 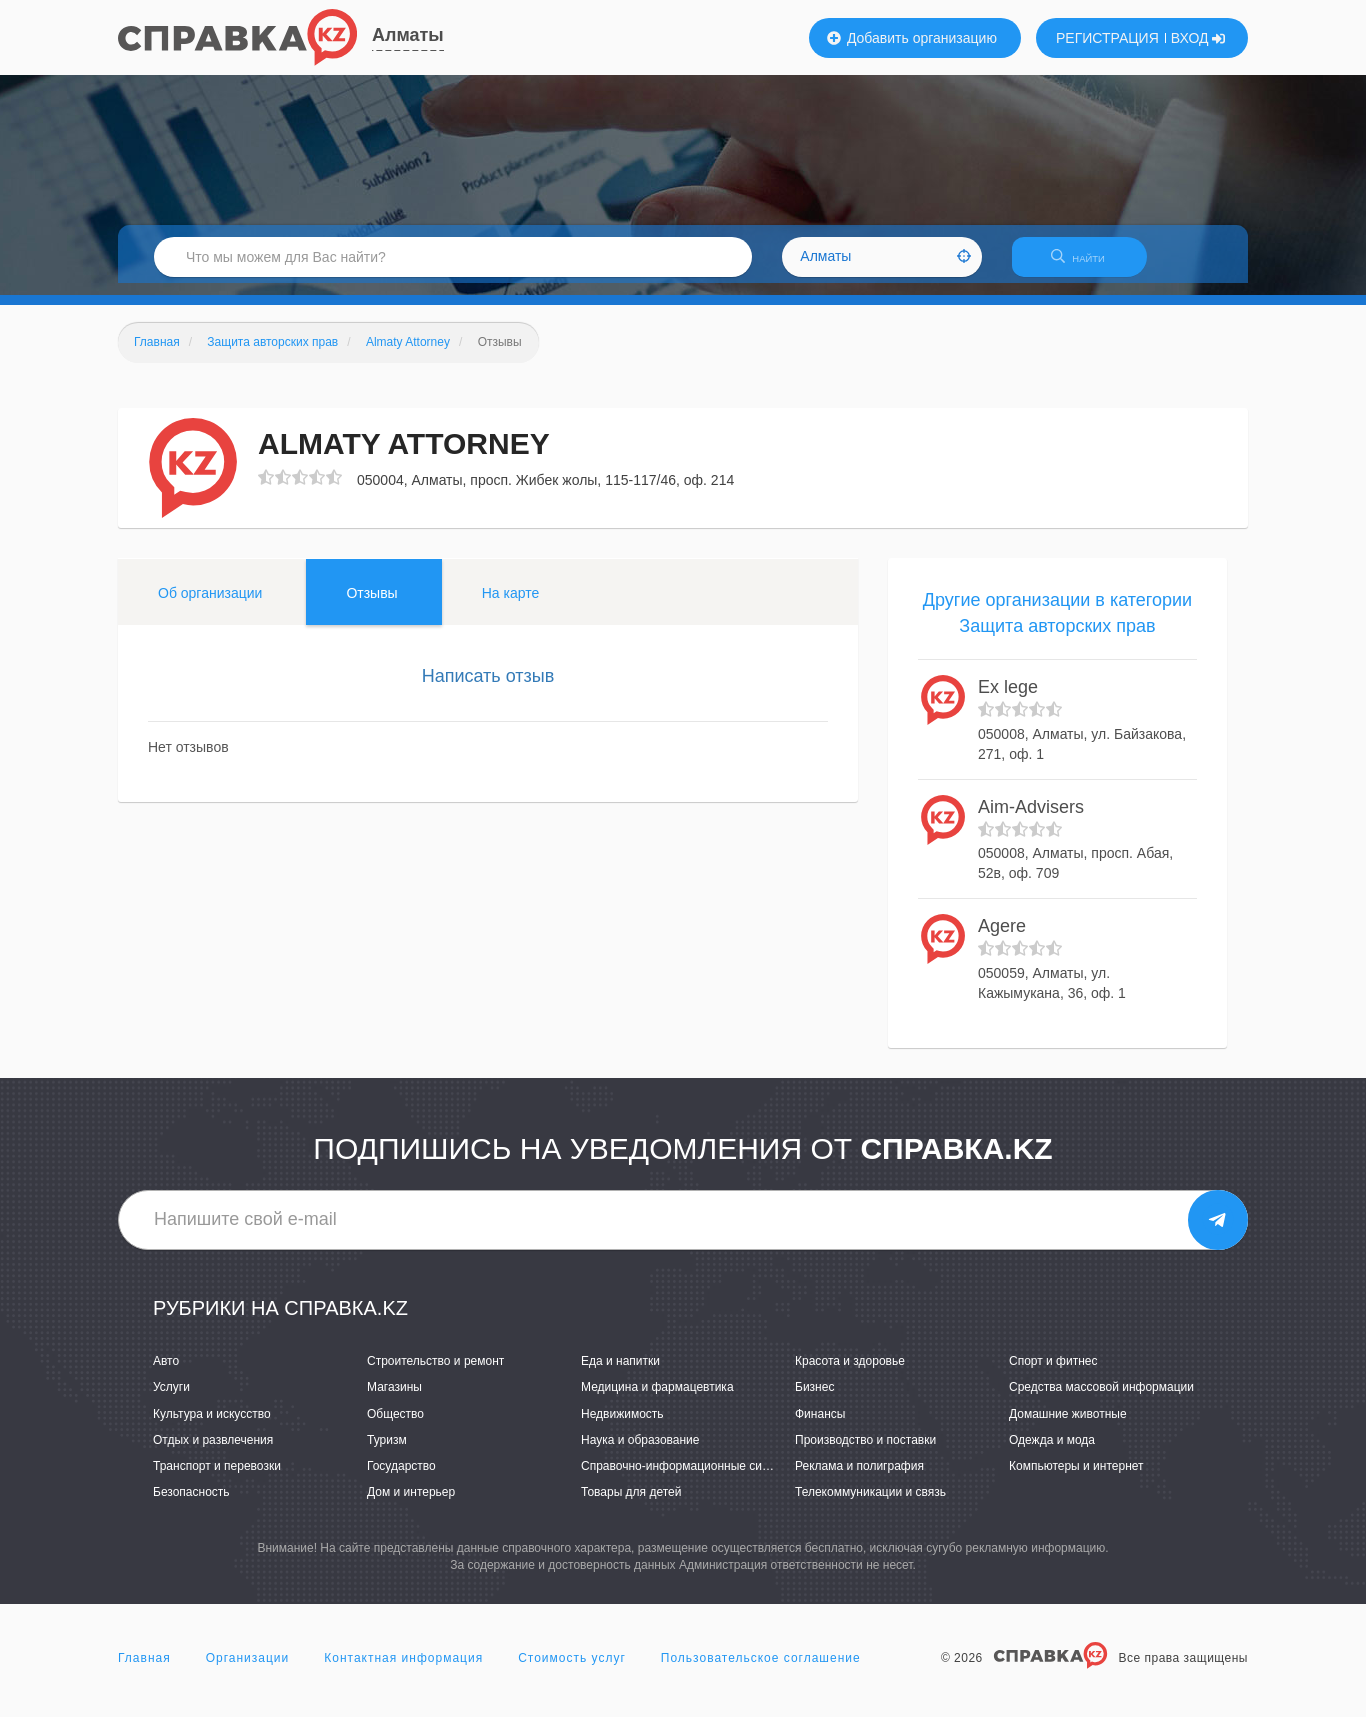 I want to click on Пользовательское соглашение, so click(x=761, y=1671).